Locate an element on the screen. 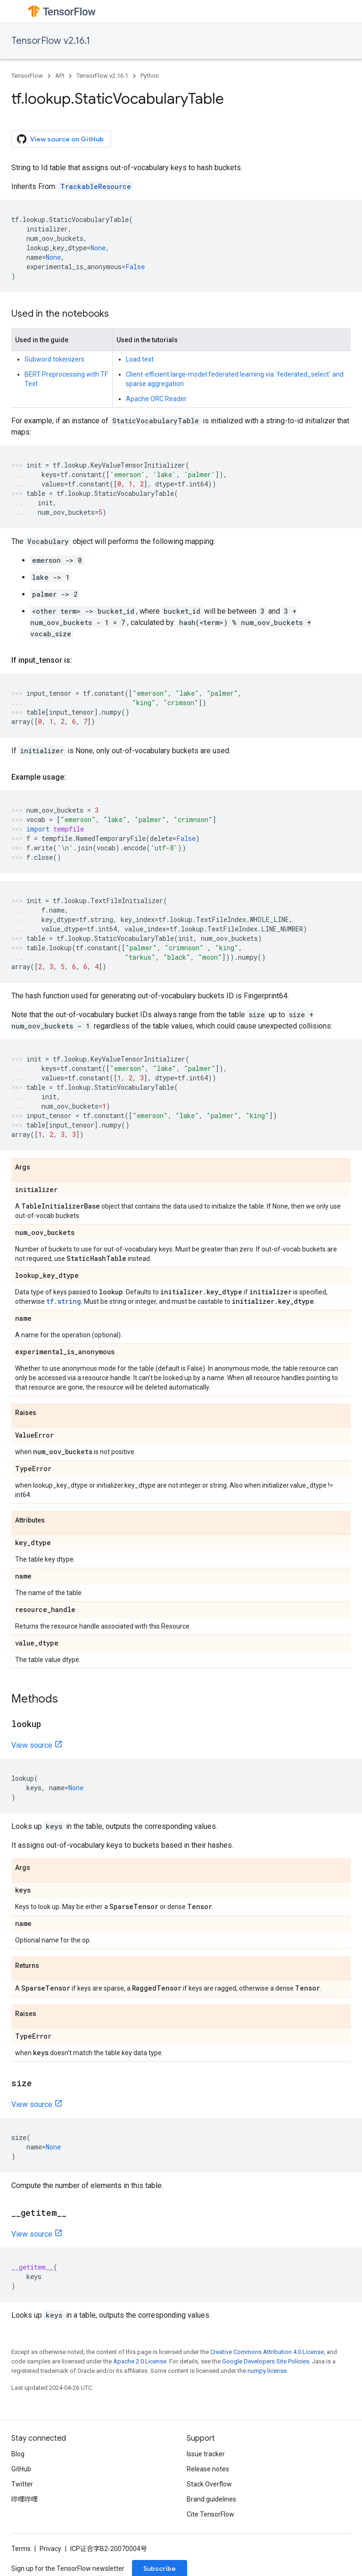  Apache ORC Reader is located at coordinates (156, 399).